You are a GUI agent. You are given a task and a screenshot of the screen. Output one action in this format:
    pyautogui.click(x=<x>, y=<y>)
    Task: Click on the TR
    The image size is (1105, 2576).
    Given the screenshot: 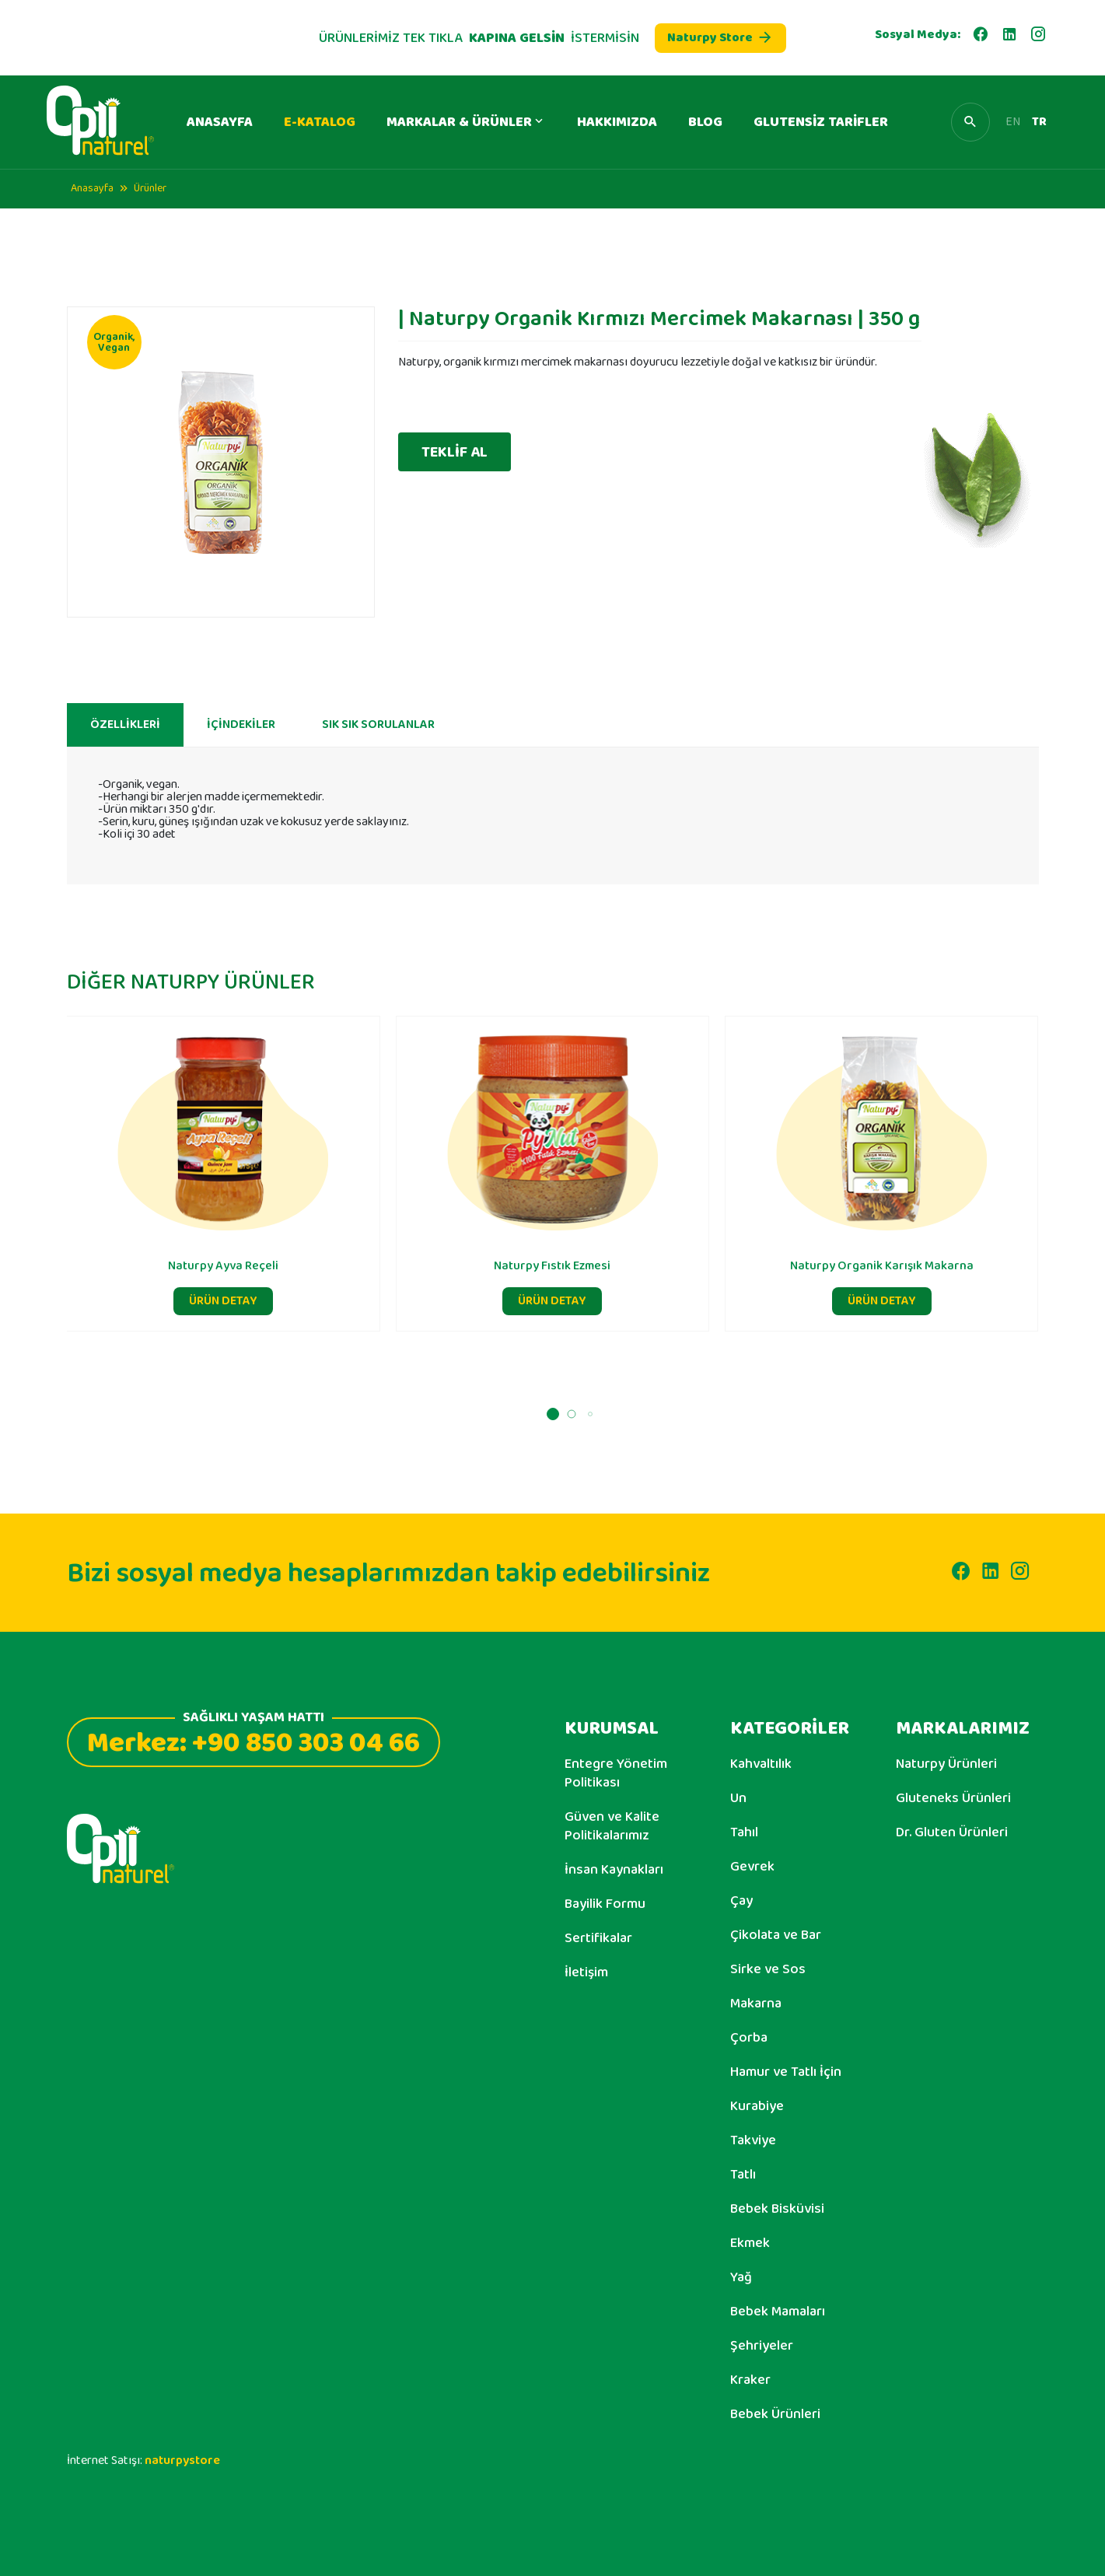 What is the action you would take?
    pyautogui.click(x=1039, y=122)
    